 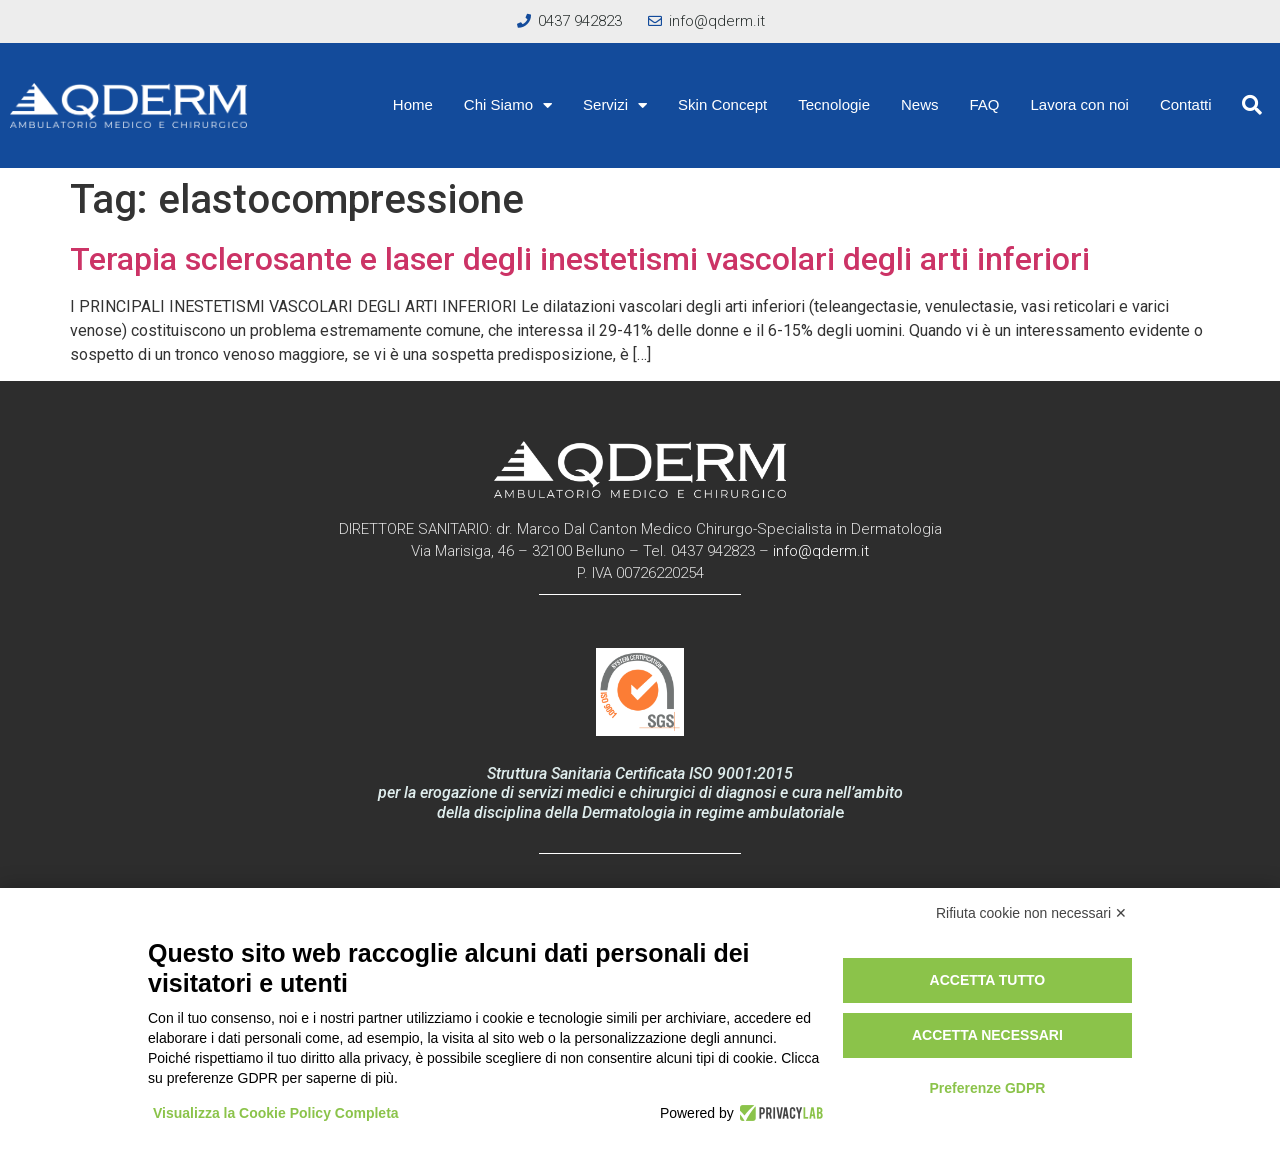 I want to click on Visualizza la Cookie Policy Completa, so click(x=276, y=1113).